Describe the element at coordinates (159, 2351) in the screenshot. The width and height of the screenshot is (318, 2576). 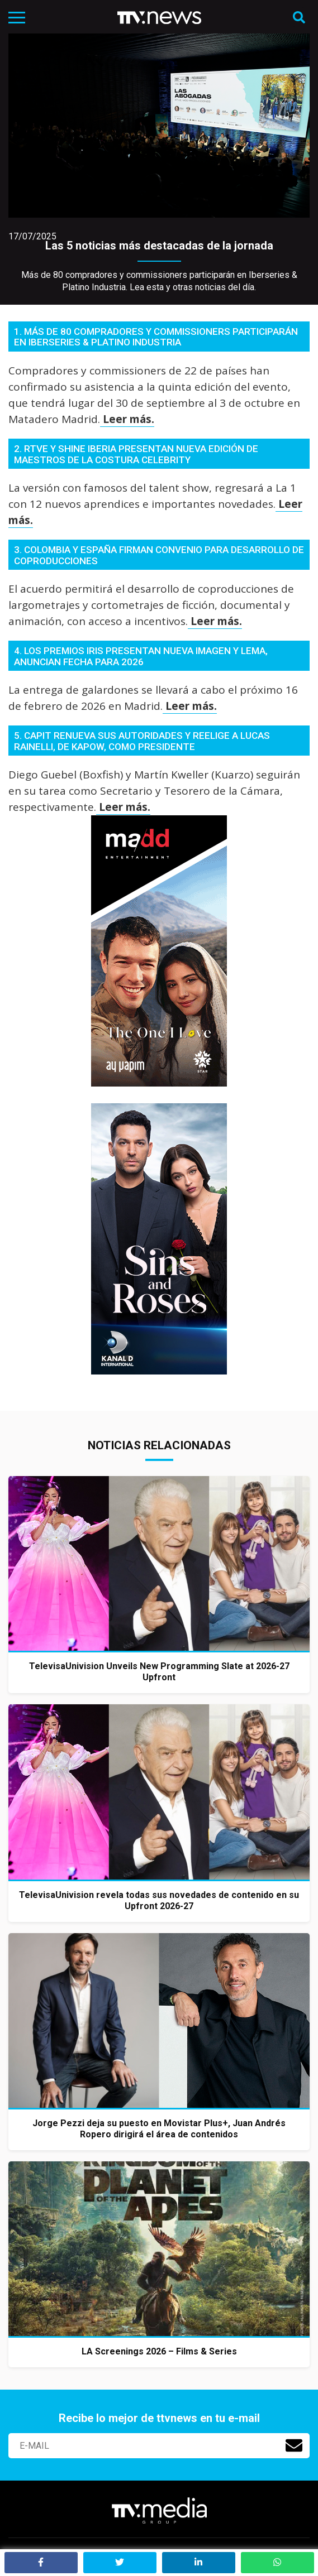
I see `LA Screenings 2026 – Films & Series` at that location.